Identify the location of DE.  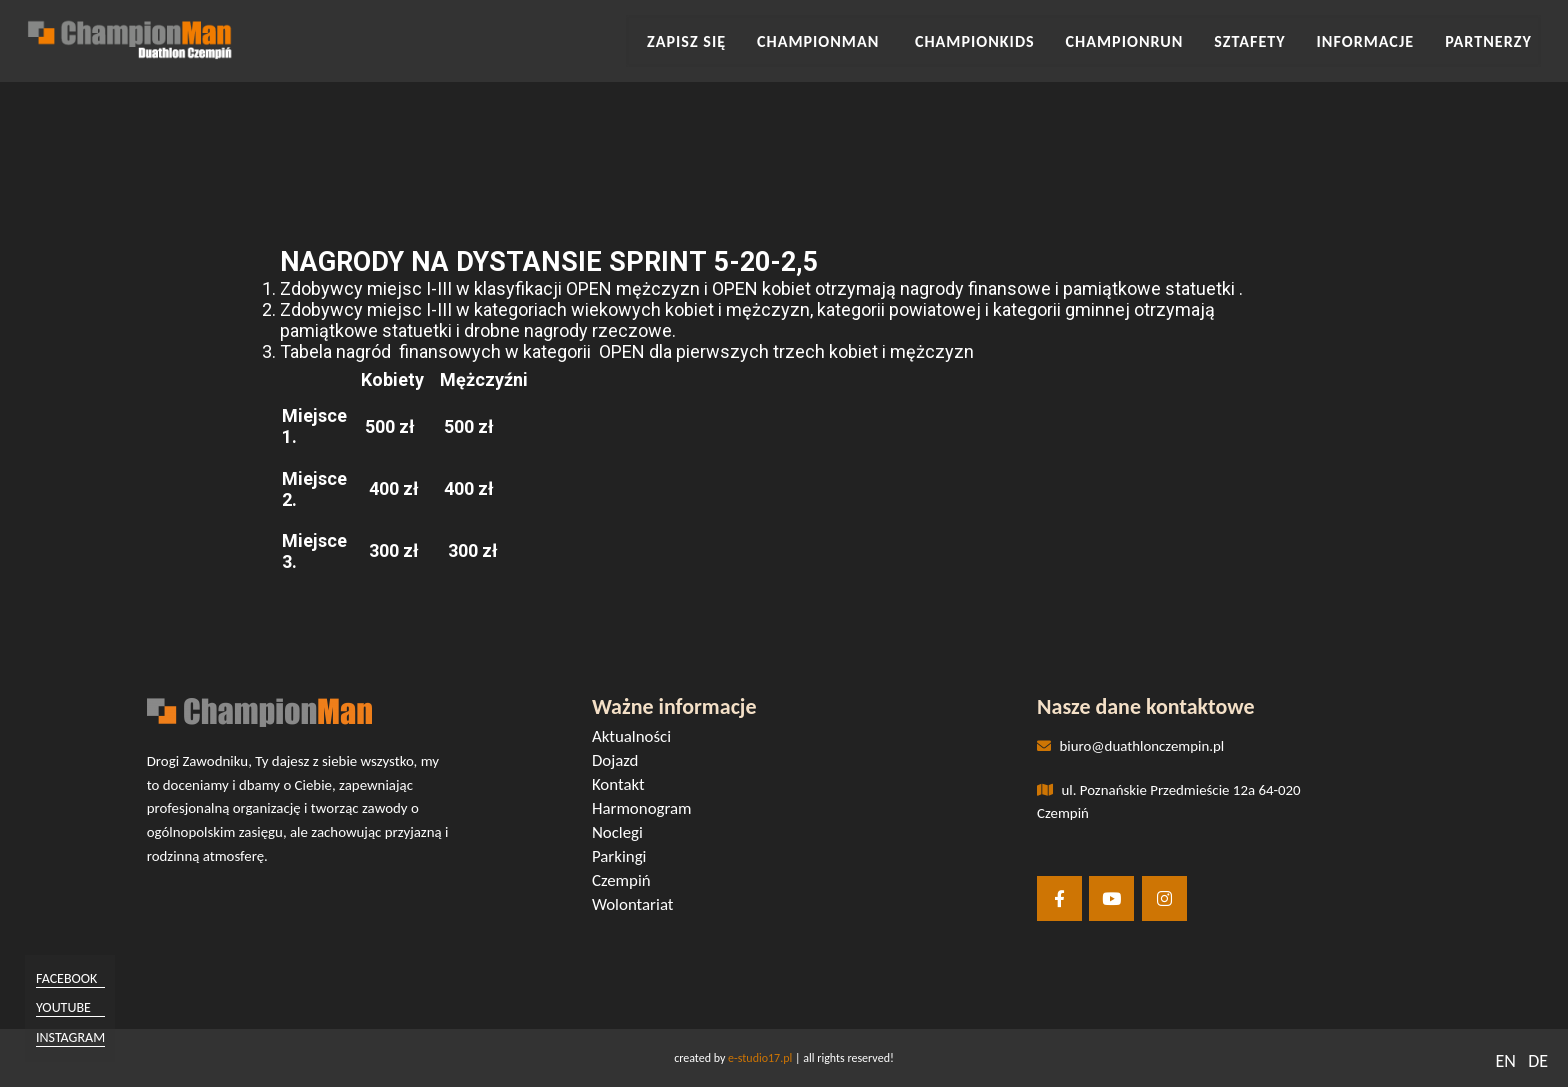
(1538, 1061).